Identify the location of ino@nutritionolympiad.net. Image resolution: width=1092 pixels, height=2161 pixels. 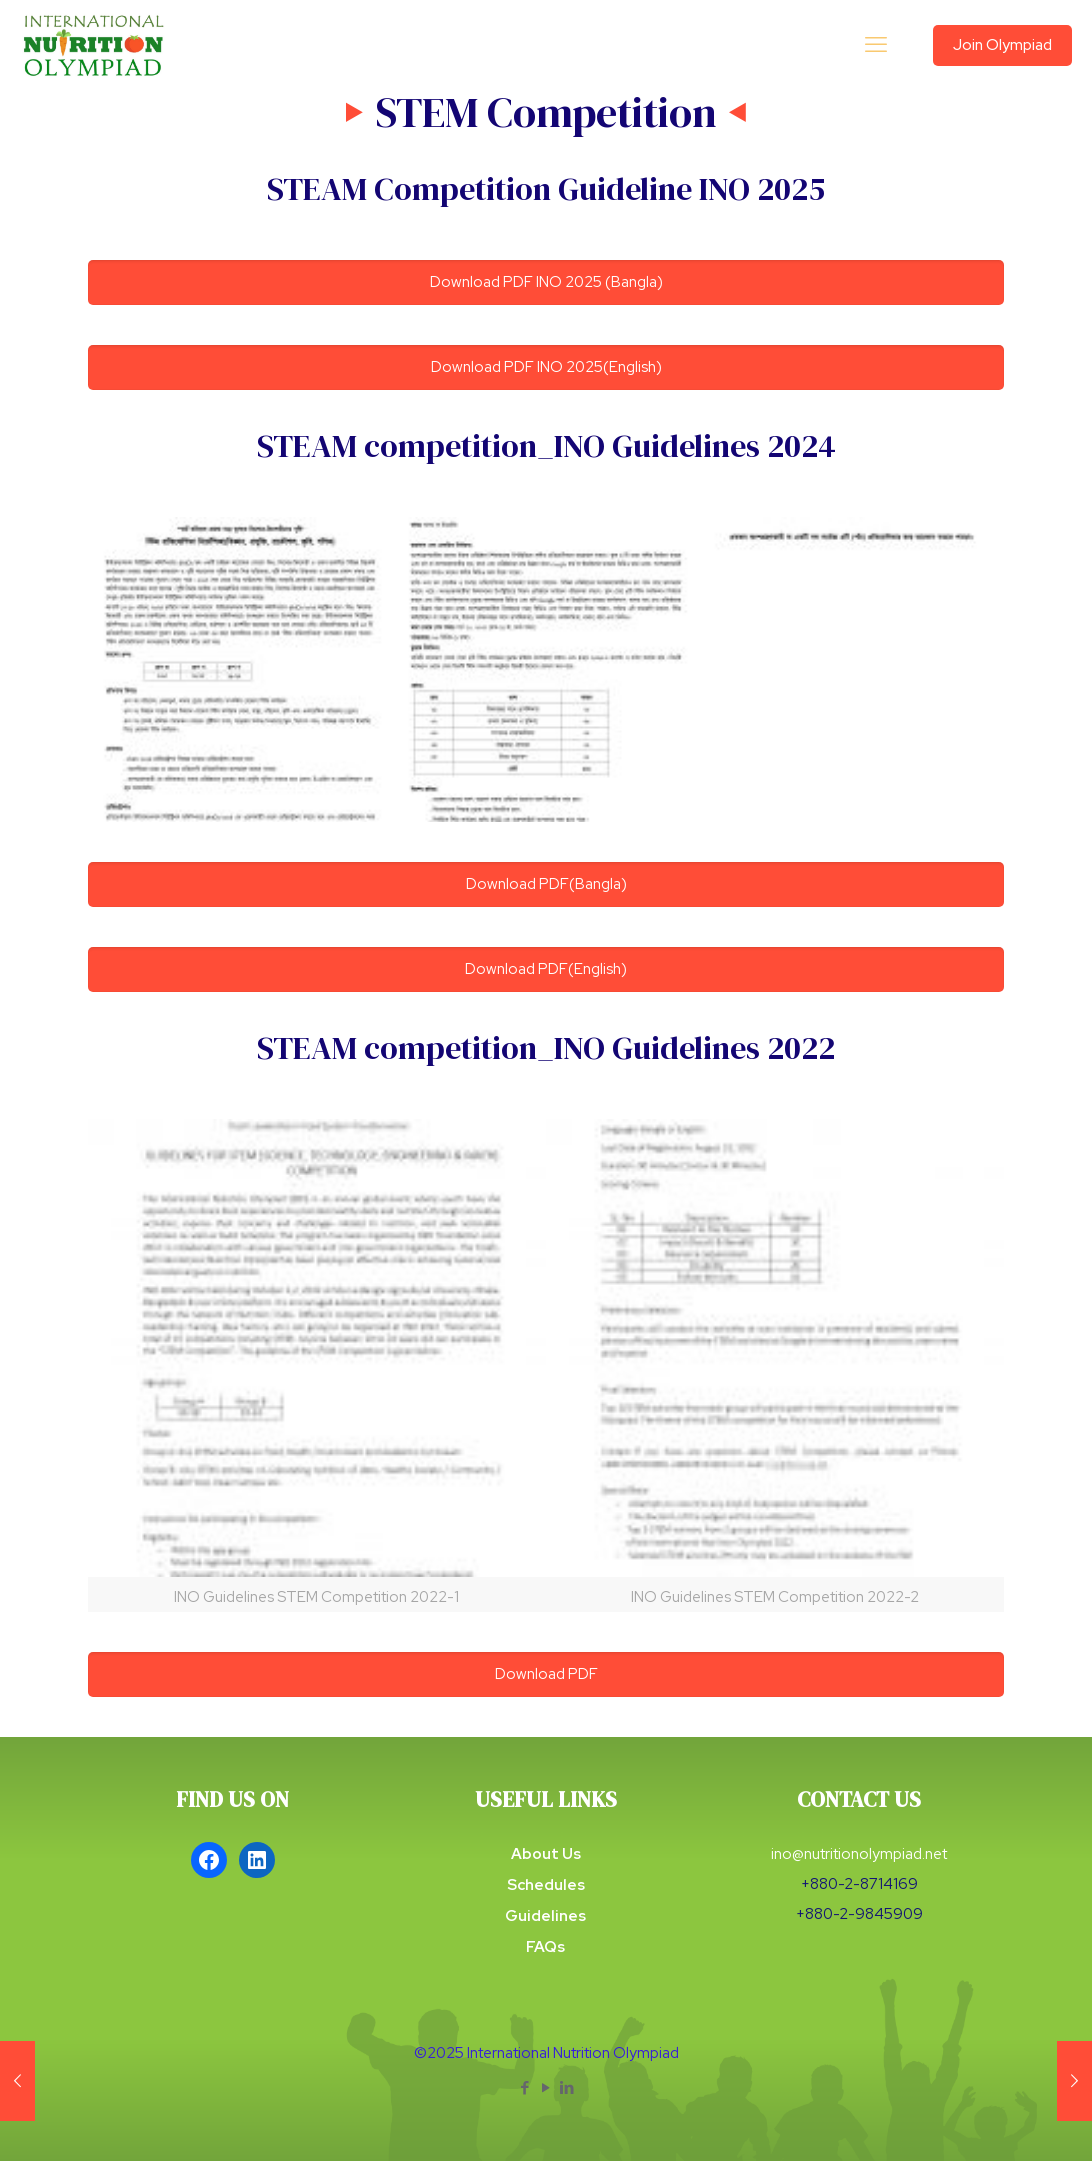
(859, 1854).